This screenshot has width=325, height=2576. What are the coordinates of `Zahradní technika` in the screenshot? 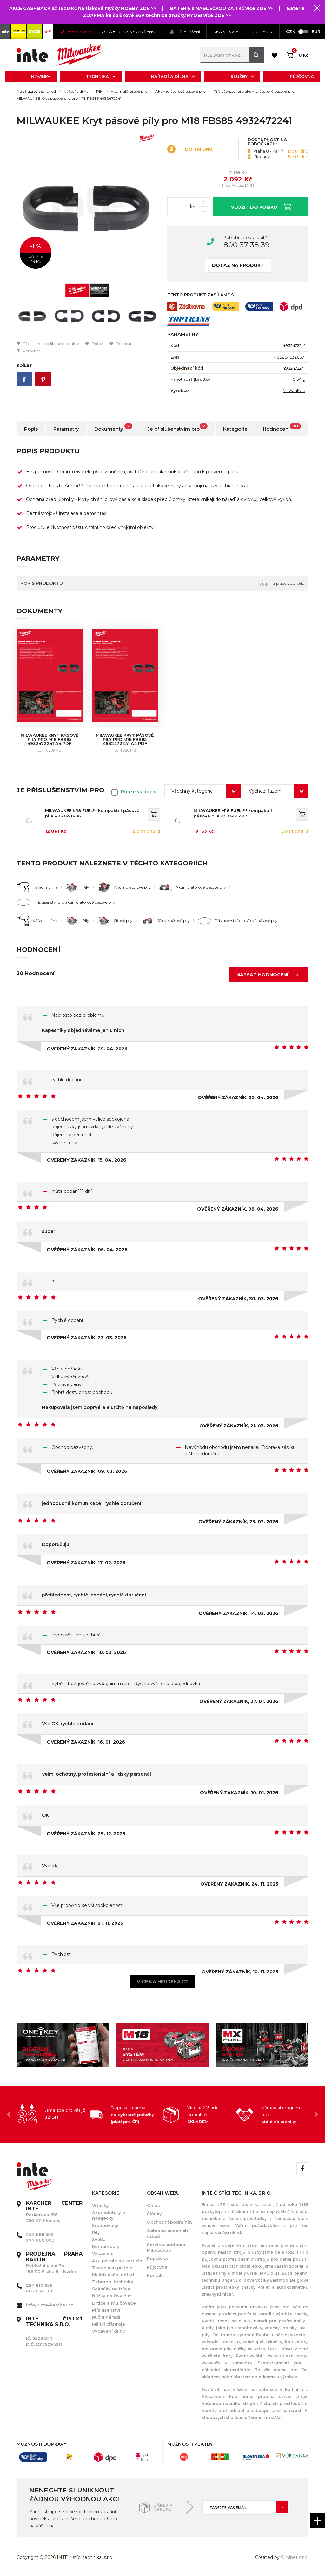 It's located at (112, 2281).